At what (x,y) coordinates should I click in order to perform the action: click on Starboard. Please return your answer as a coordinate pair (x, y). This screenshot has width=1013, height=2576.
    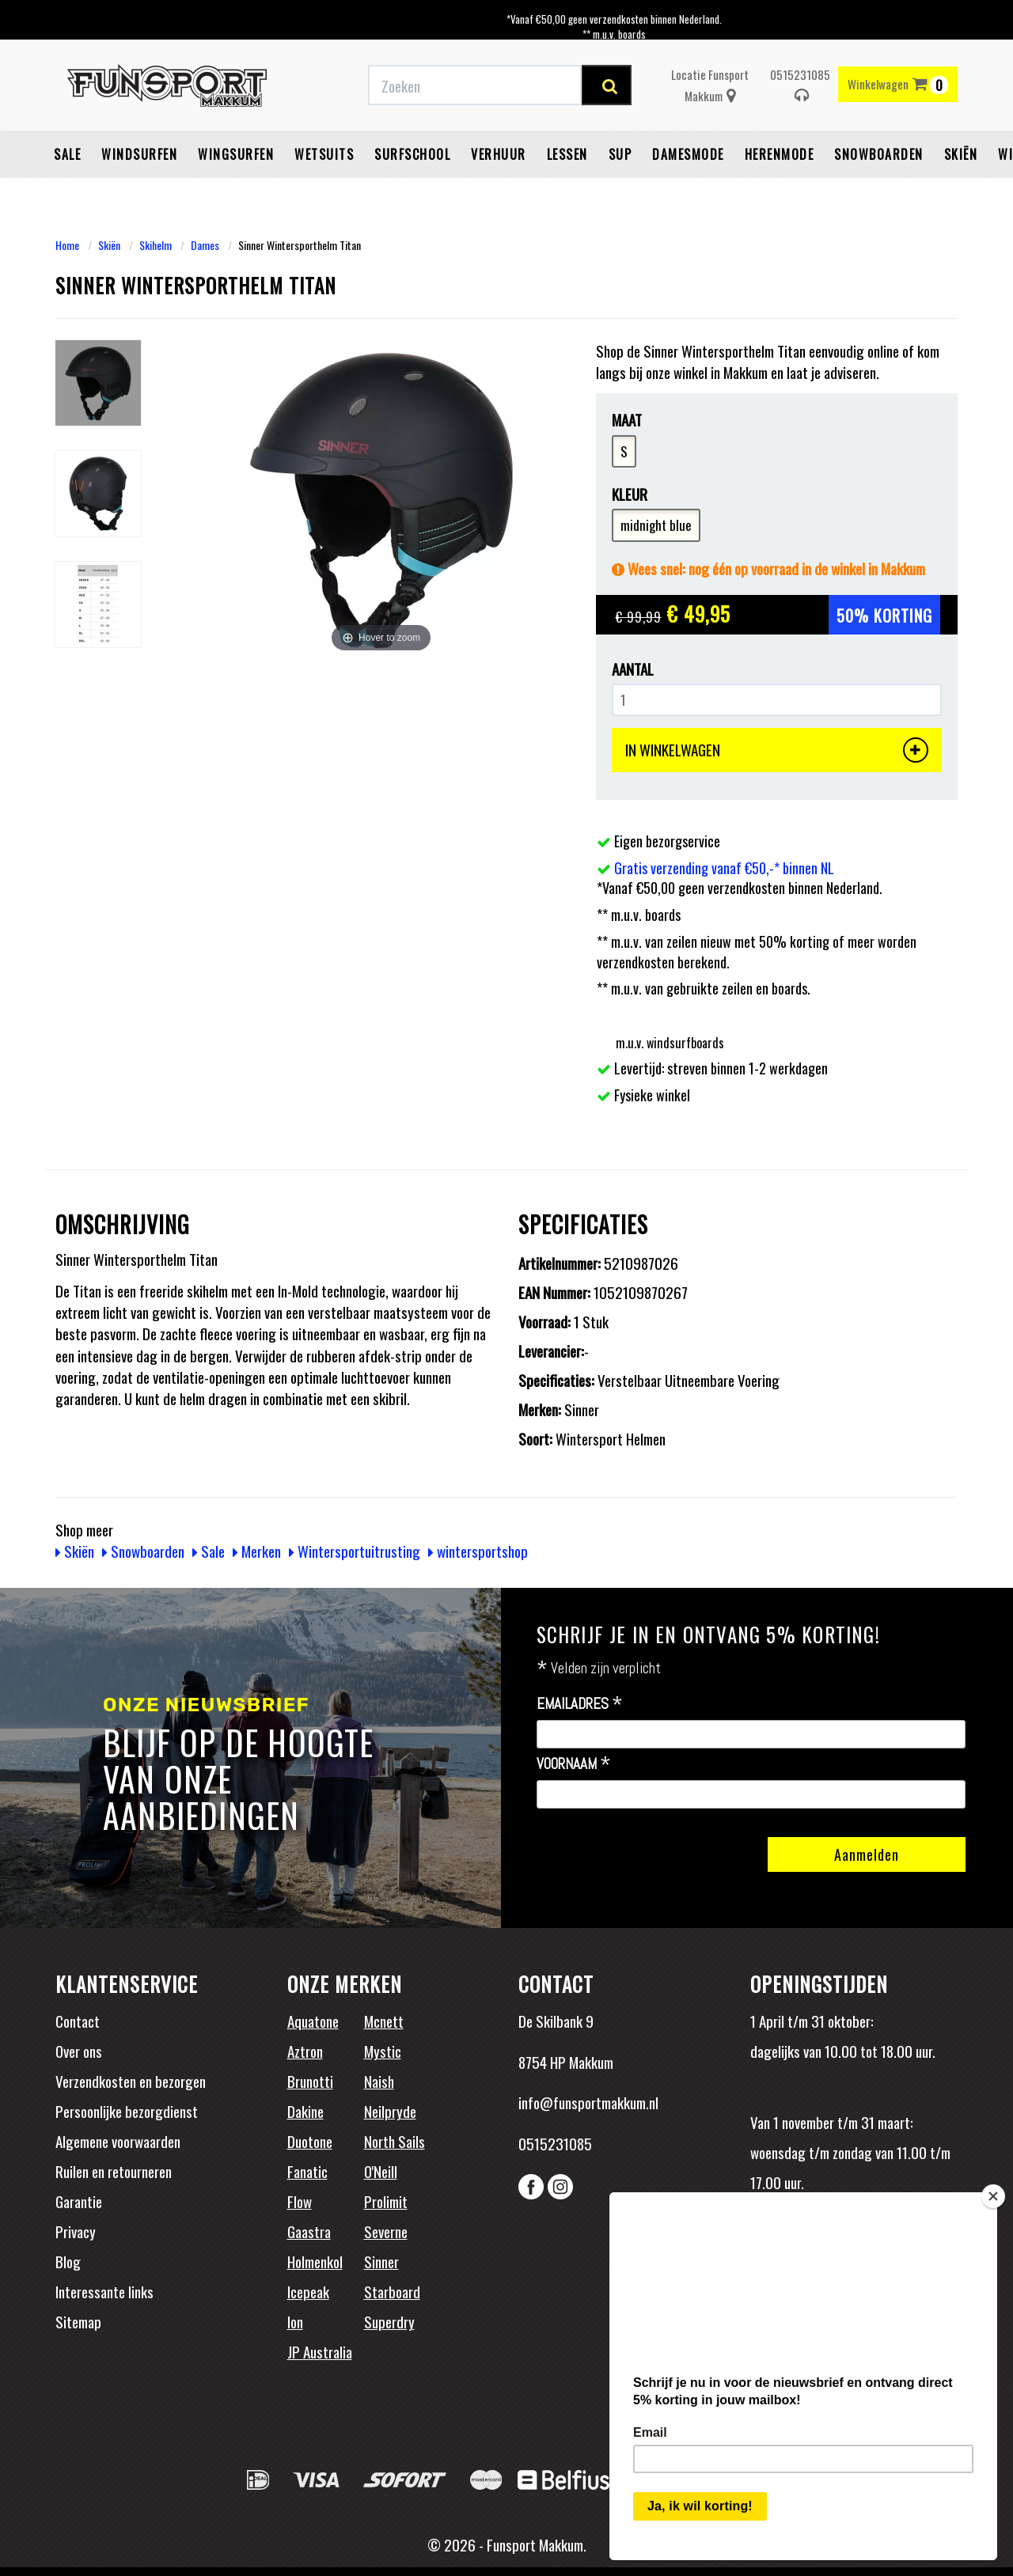
    Looking at the image, I should click on (392, 2291).